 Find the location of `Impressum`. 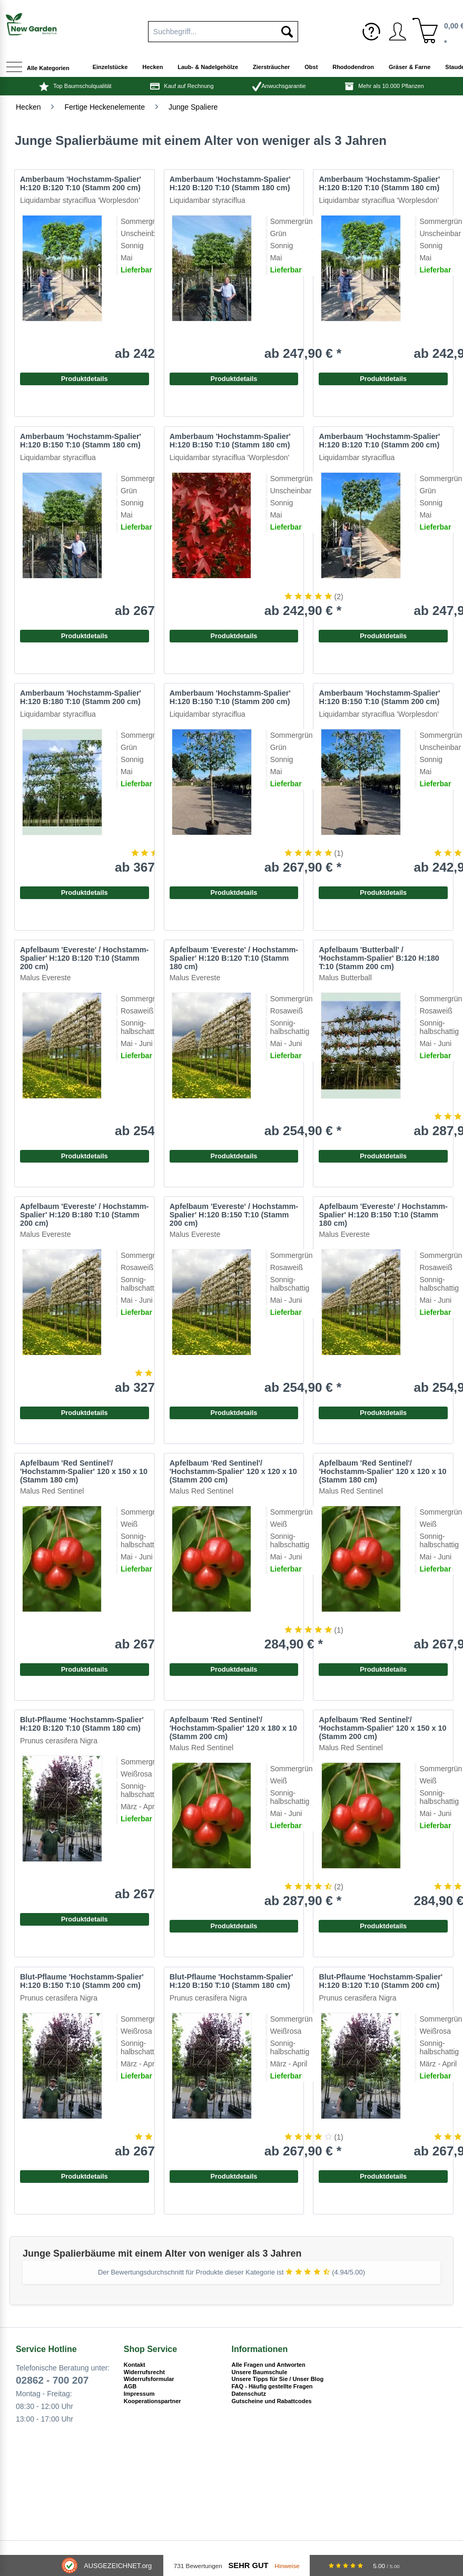

Impressum is located at coordinates (139, 2393).